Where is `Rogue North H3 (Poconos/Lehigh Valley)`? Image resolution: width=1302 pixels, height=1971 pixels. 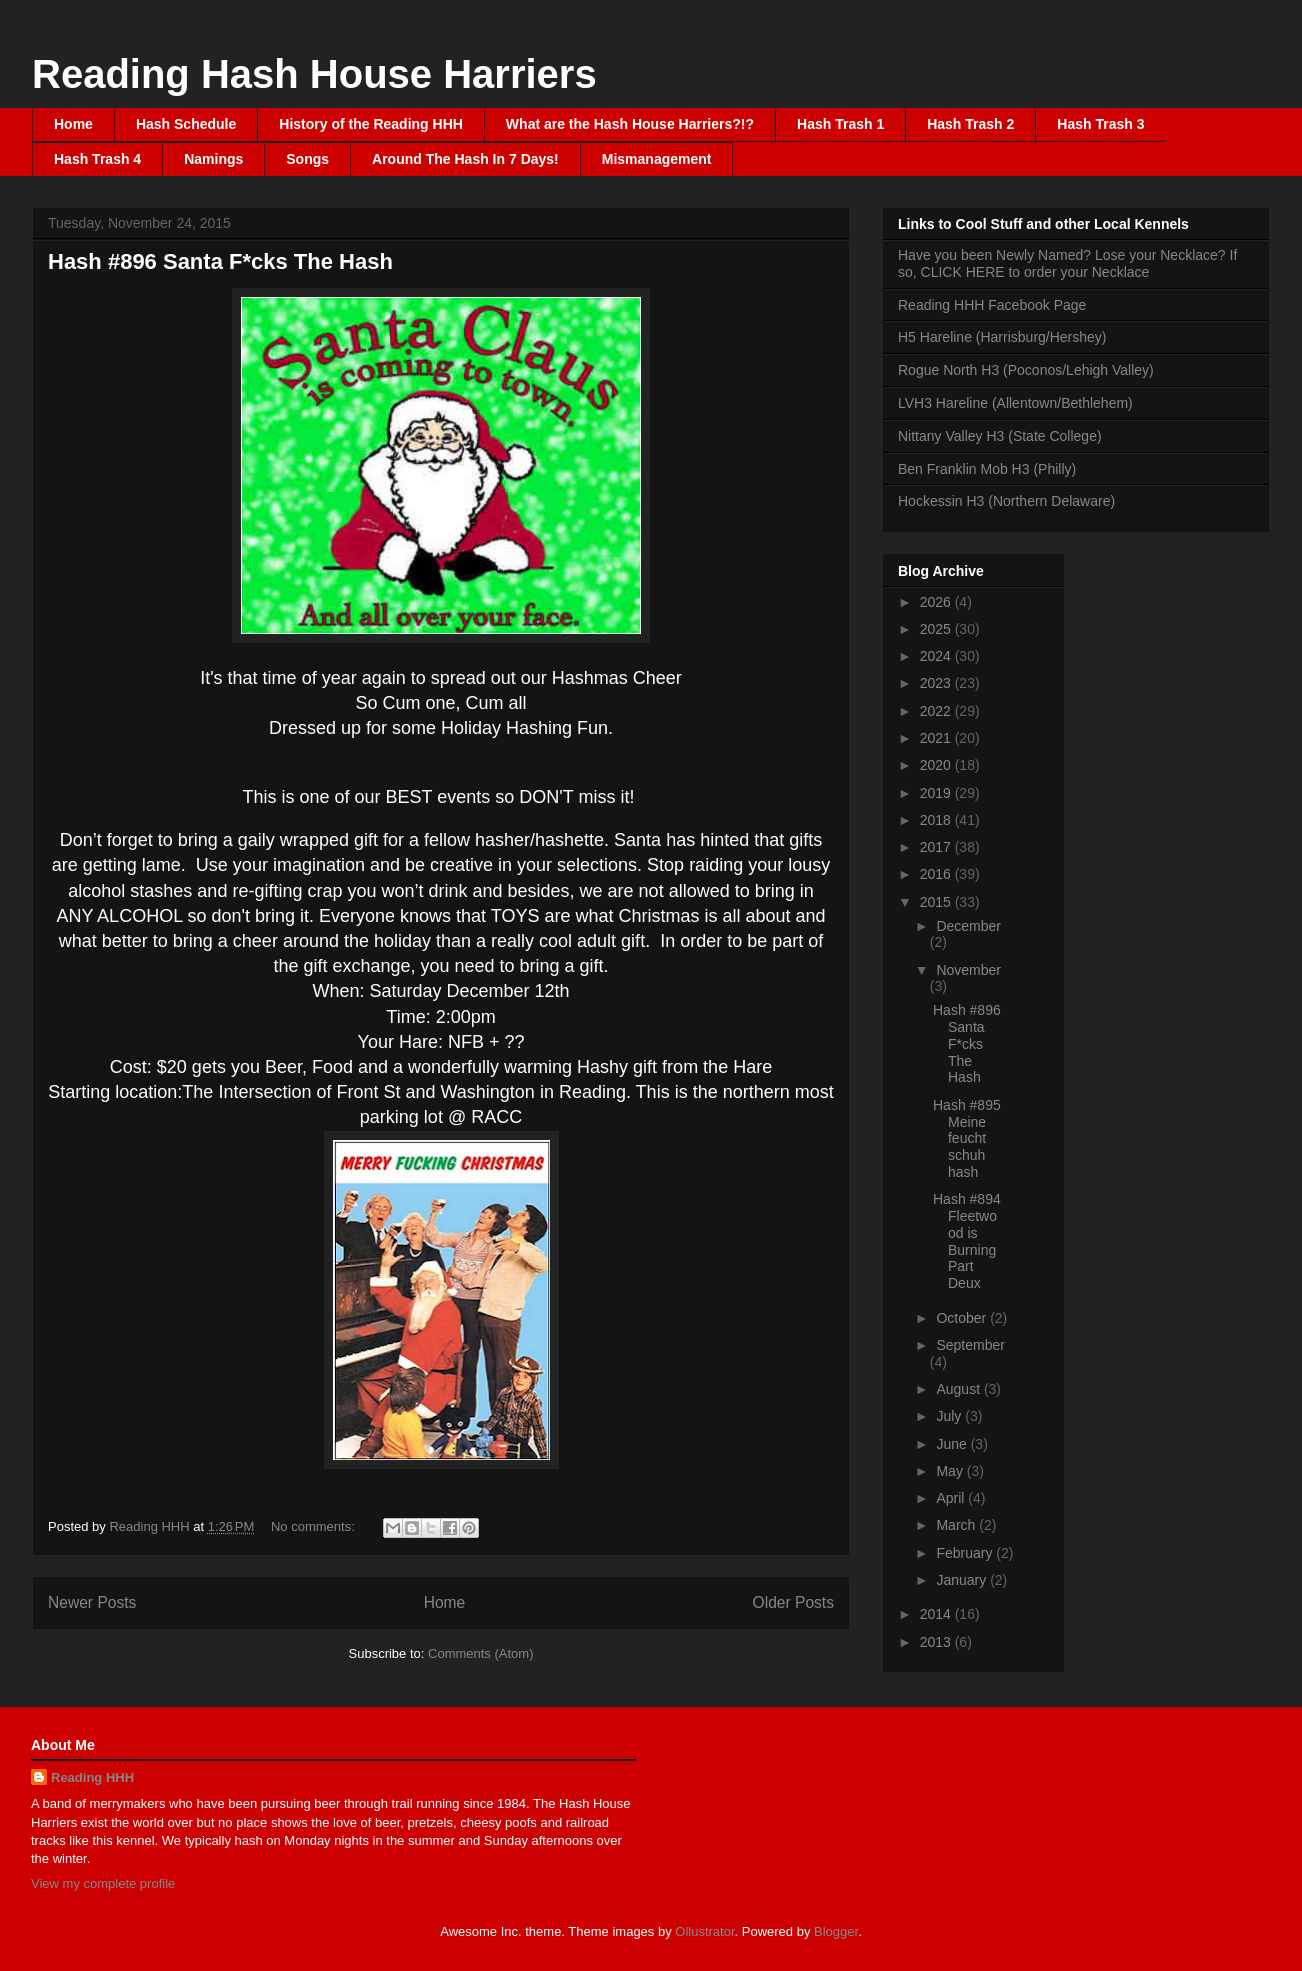 Rogue North H3 (Poconos/Lehigh Valley) is located at coordinates (1026, 370).